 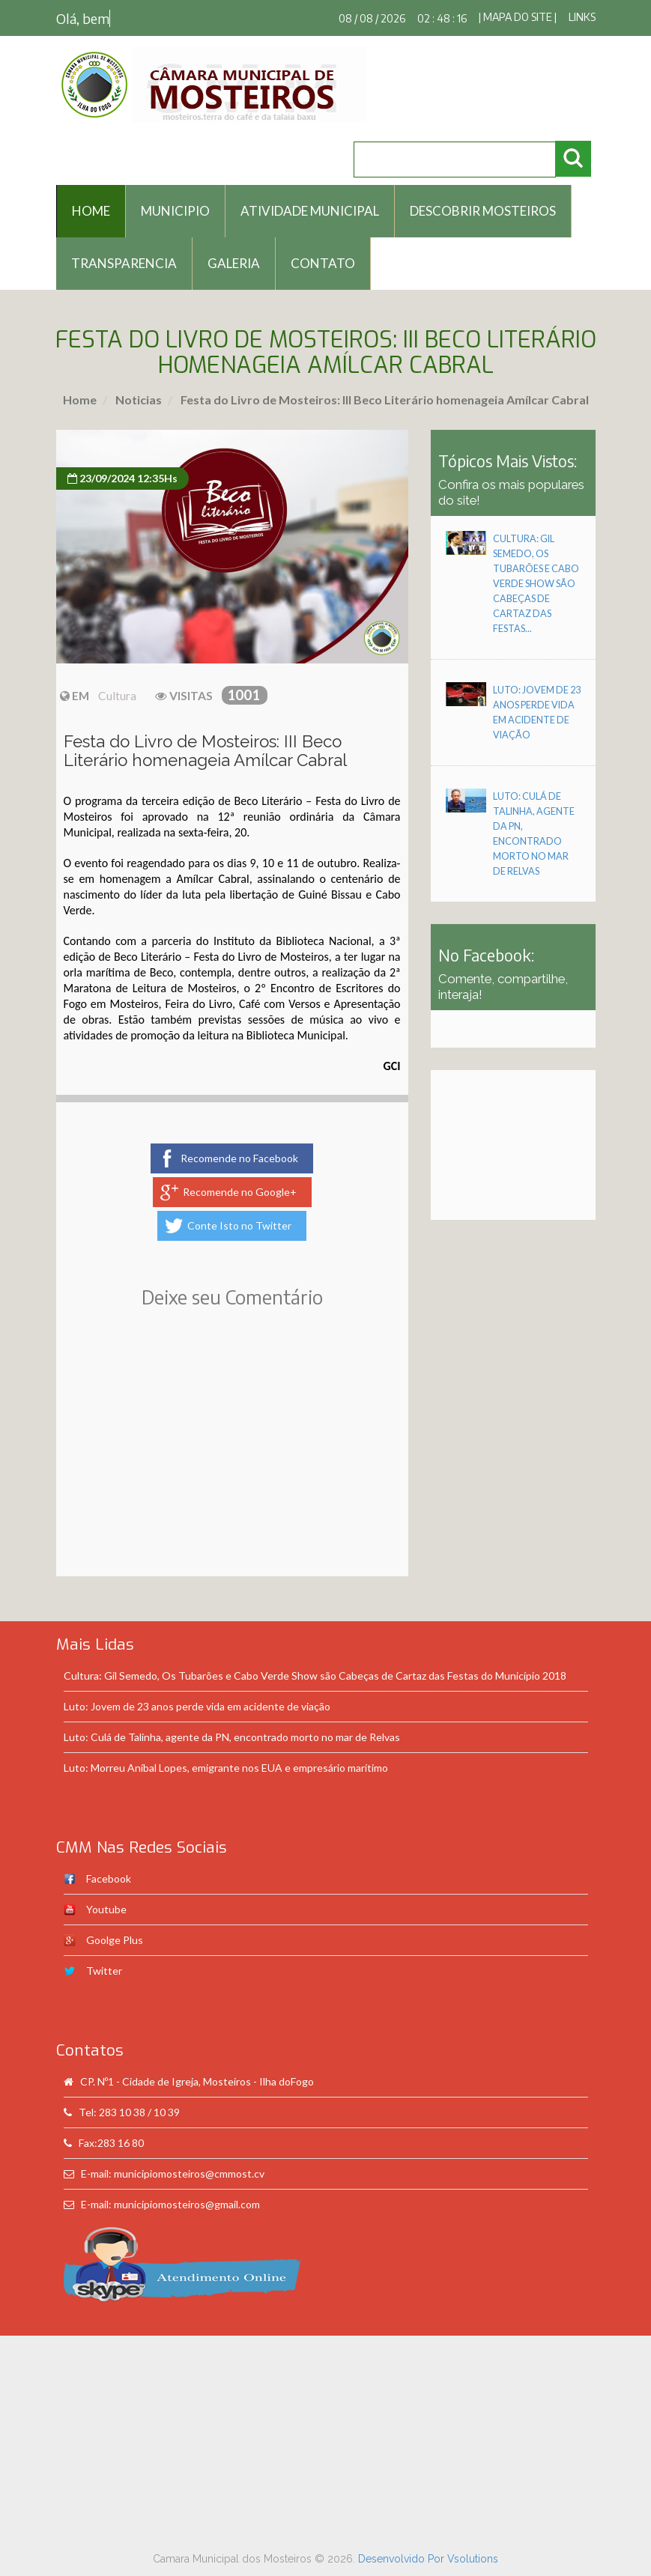 I want to click on Cultura, so click(x=117, y=695).